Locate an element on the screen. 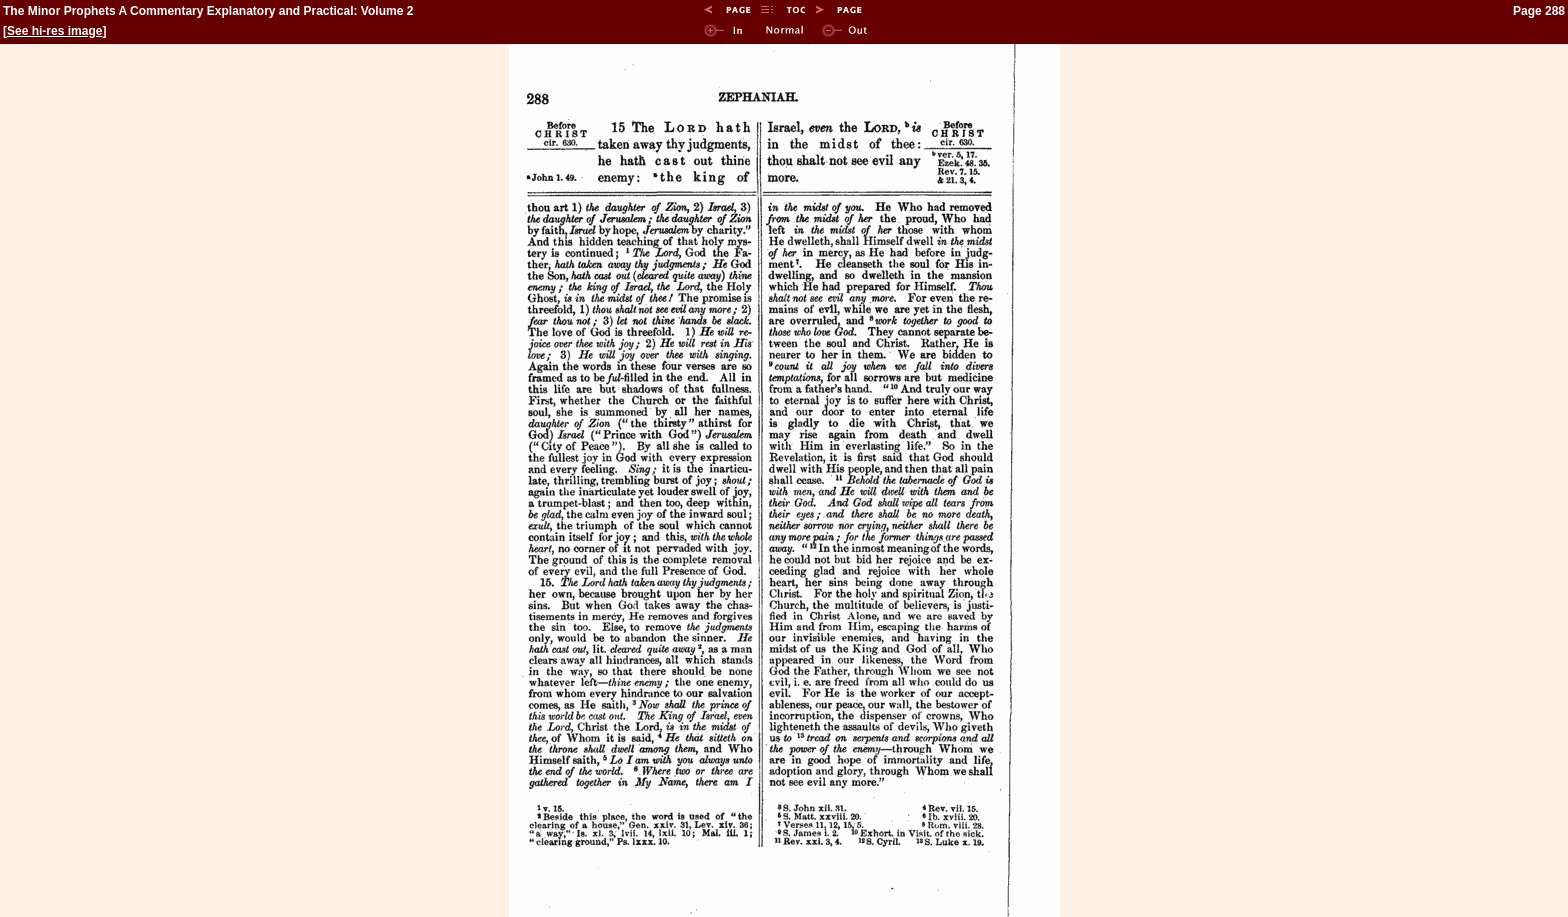 This screenshot has height=917, width=1568. See hi-res image is located at coordinates (54, 31).